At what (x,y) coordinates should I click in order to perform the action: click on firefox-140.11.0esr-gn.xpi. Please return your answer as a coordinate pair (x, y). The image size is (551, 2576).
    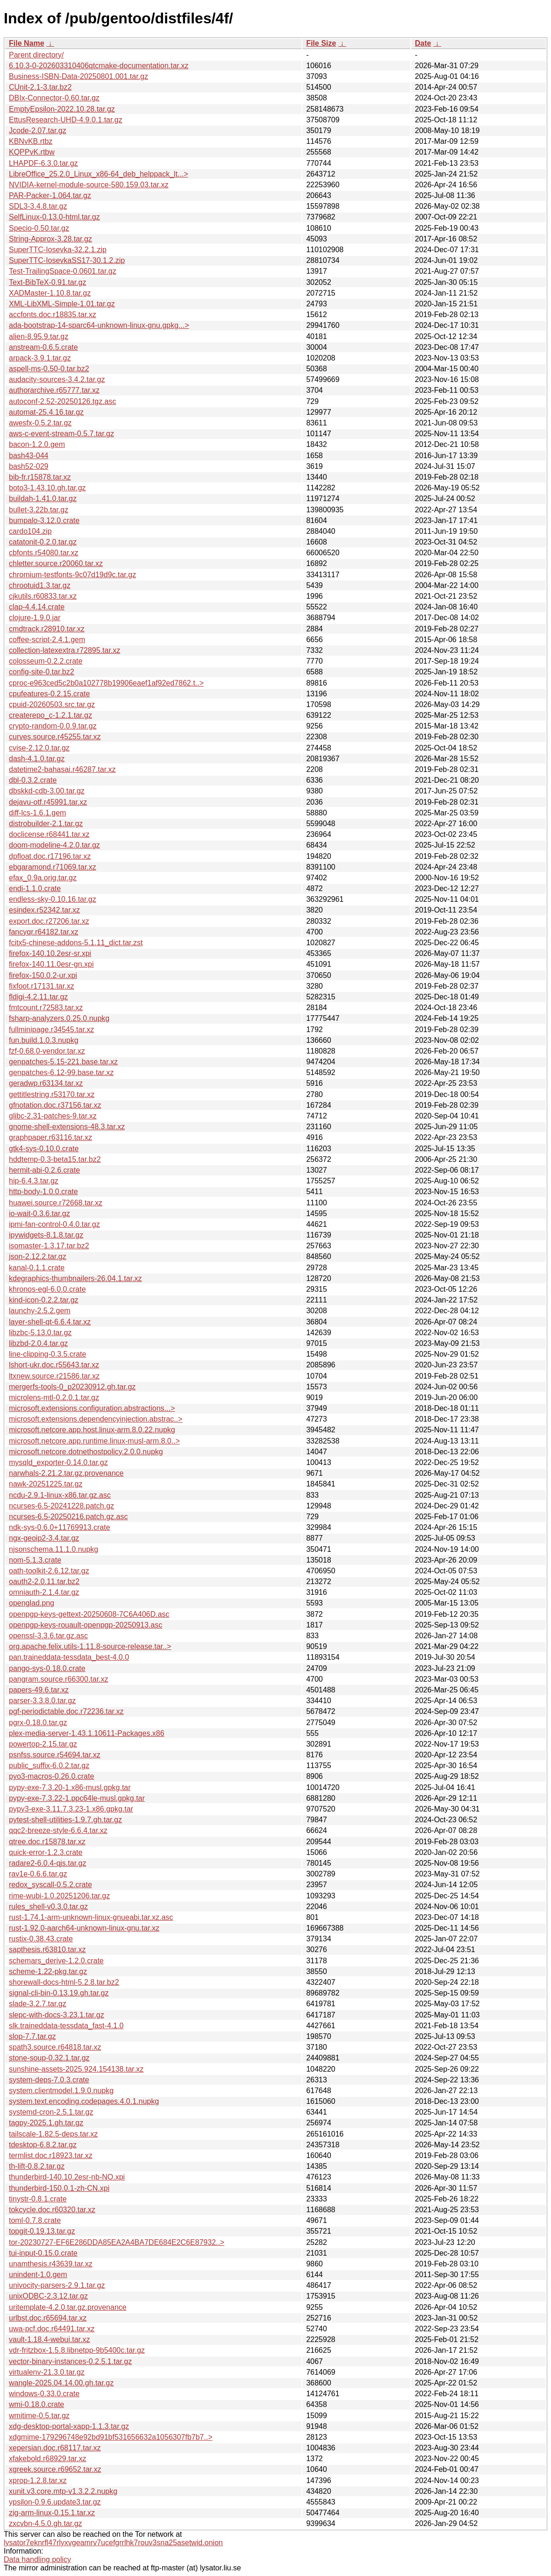
    Looking at the image, I should click on (51, 964).